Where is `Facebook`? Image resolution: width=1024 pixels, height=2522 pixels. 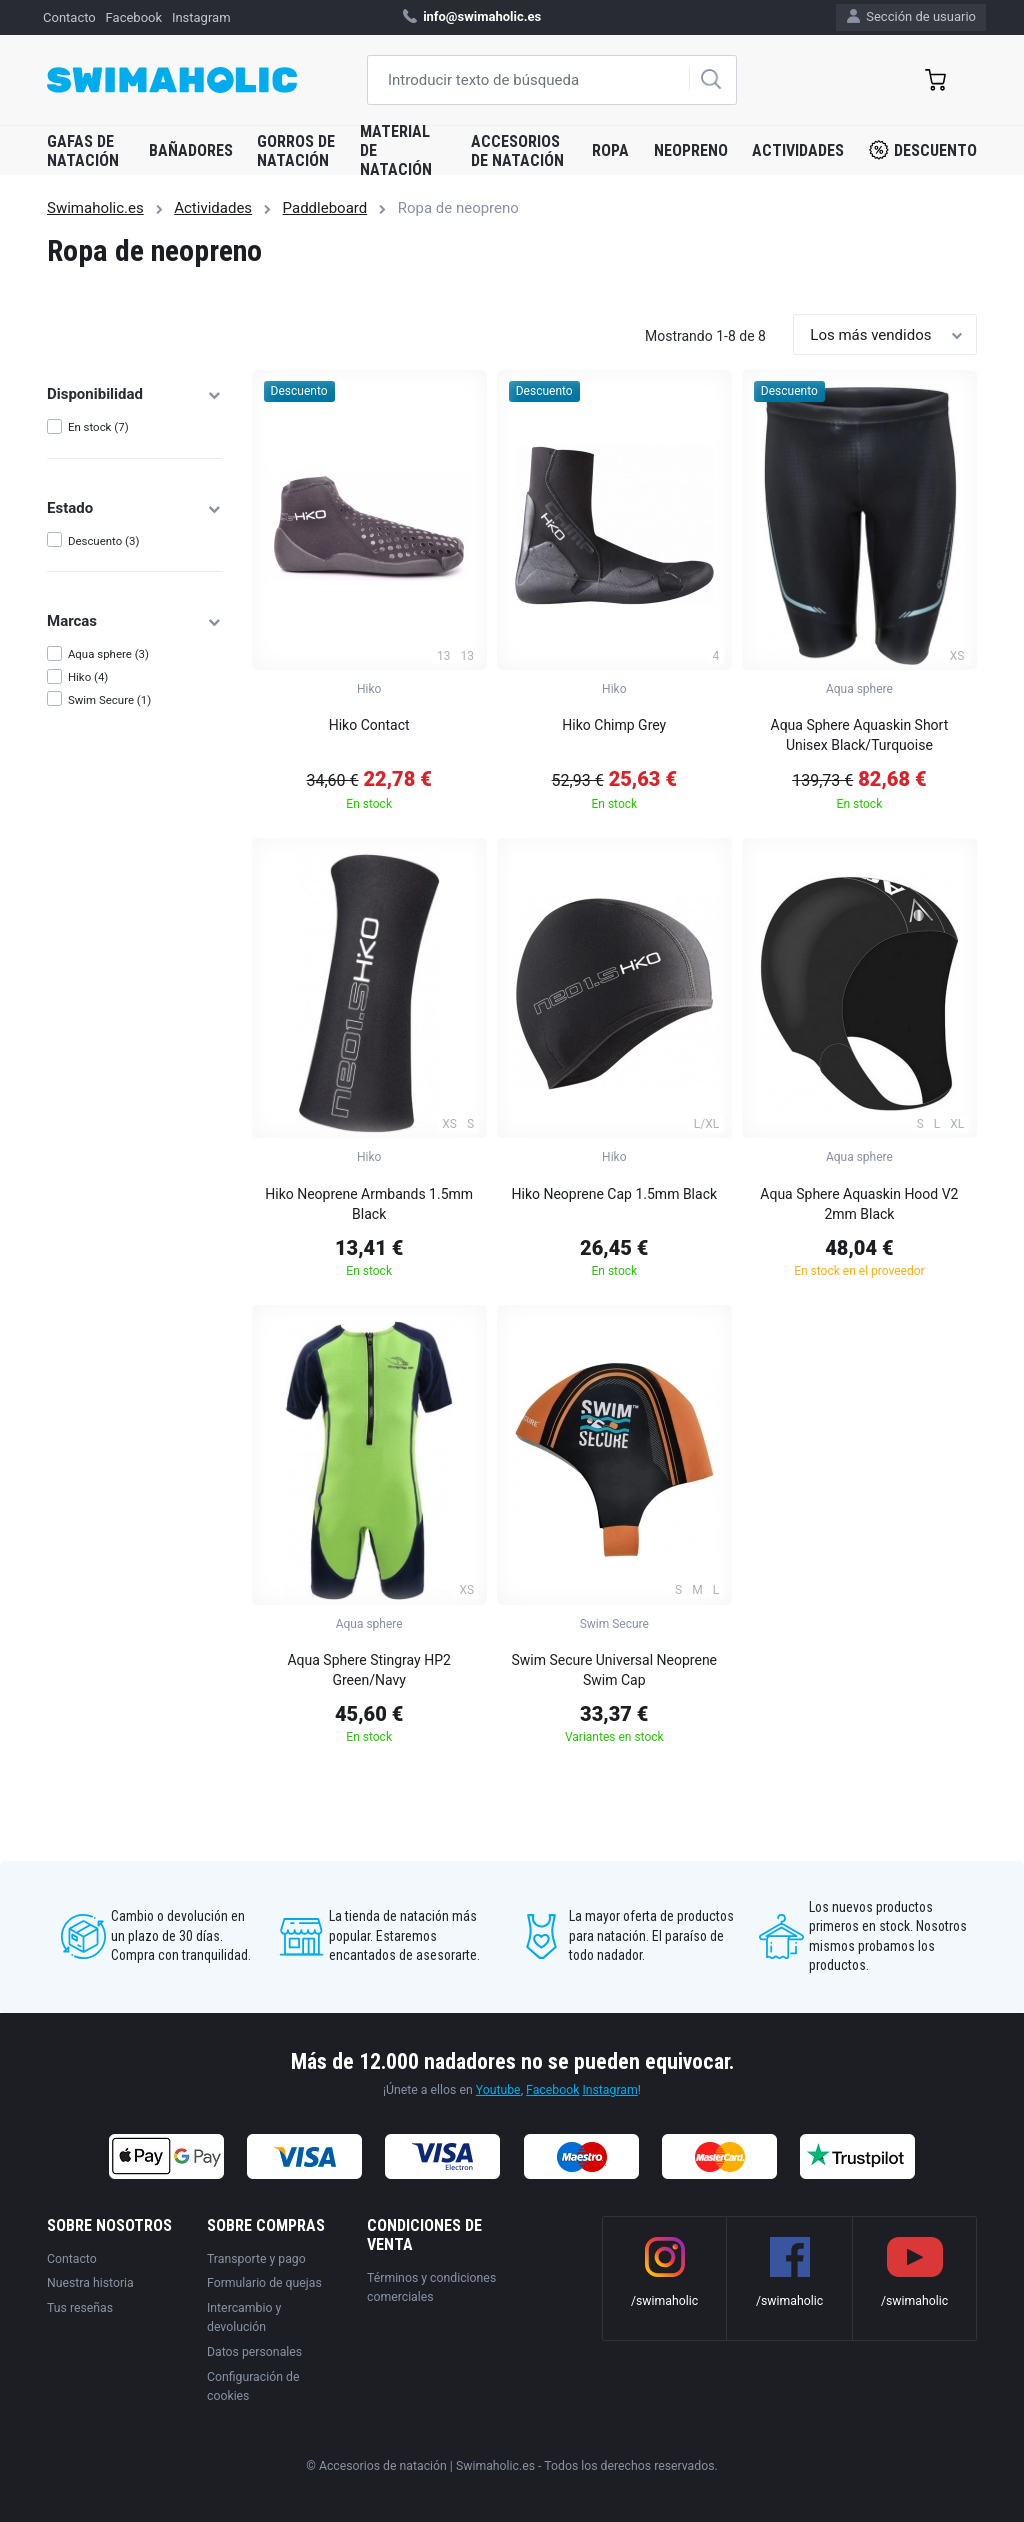
Facebook is located at coordinates (134, 17).